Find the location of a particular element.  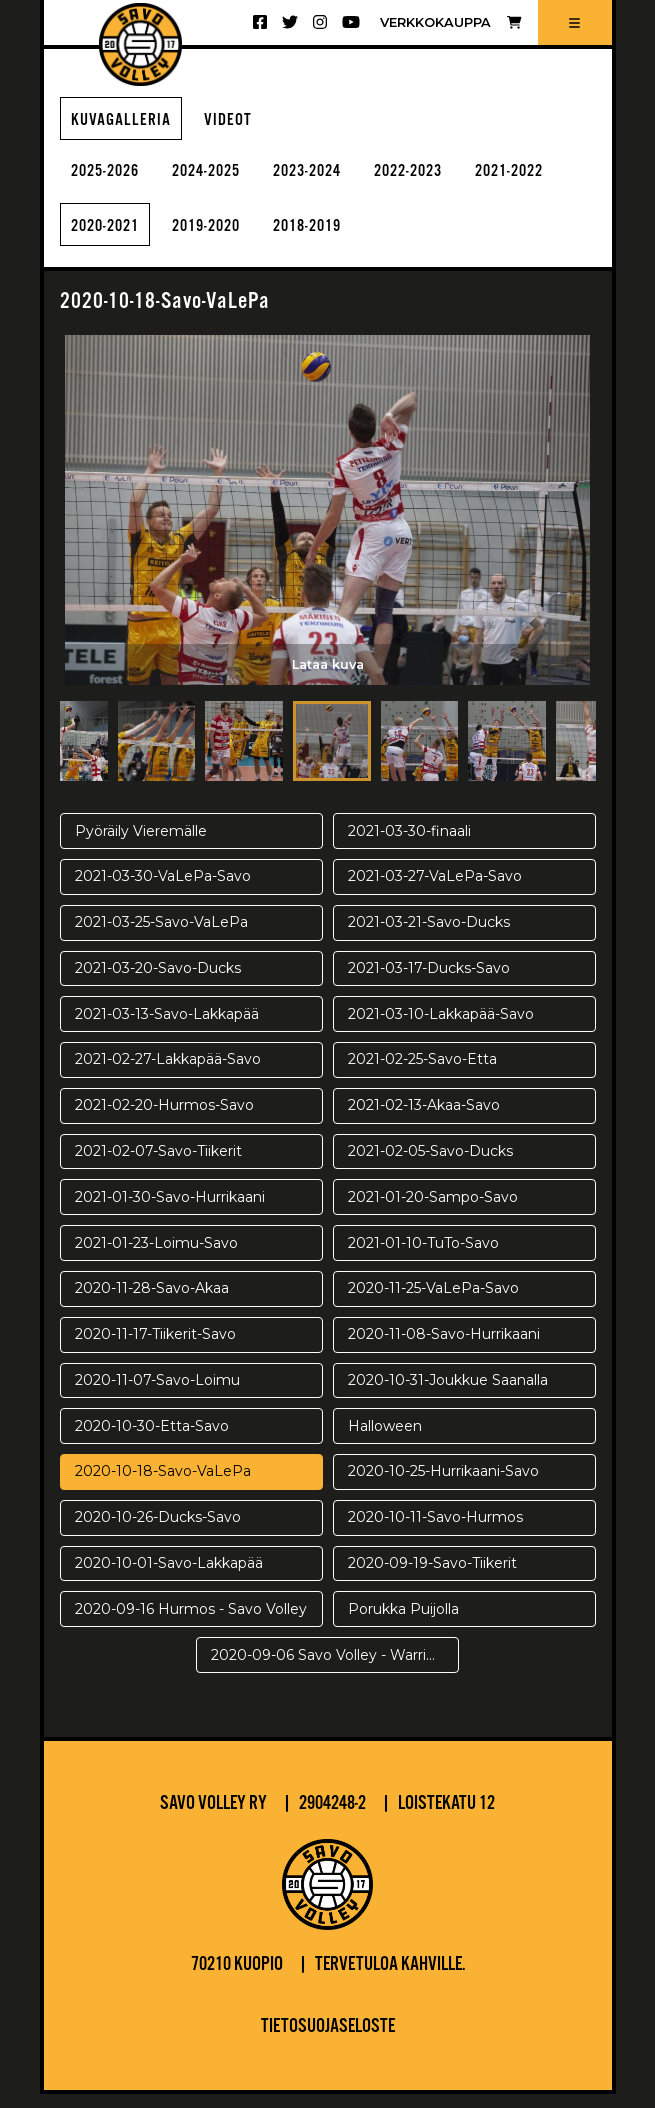

2020-10-01-Savo-Lakkapää is located at coordinates (169, 1577).